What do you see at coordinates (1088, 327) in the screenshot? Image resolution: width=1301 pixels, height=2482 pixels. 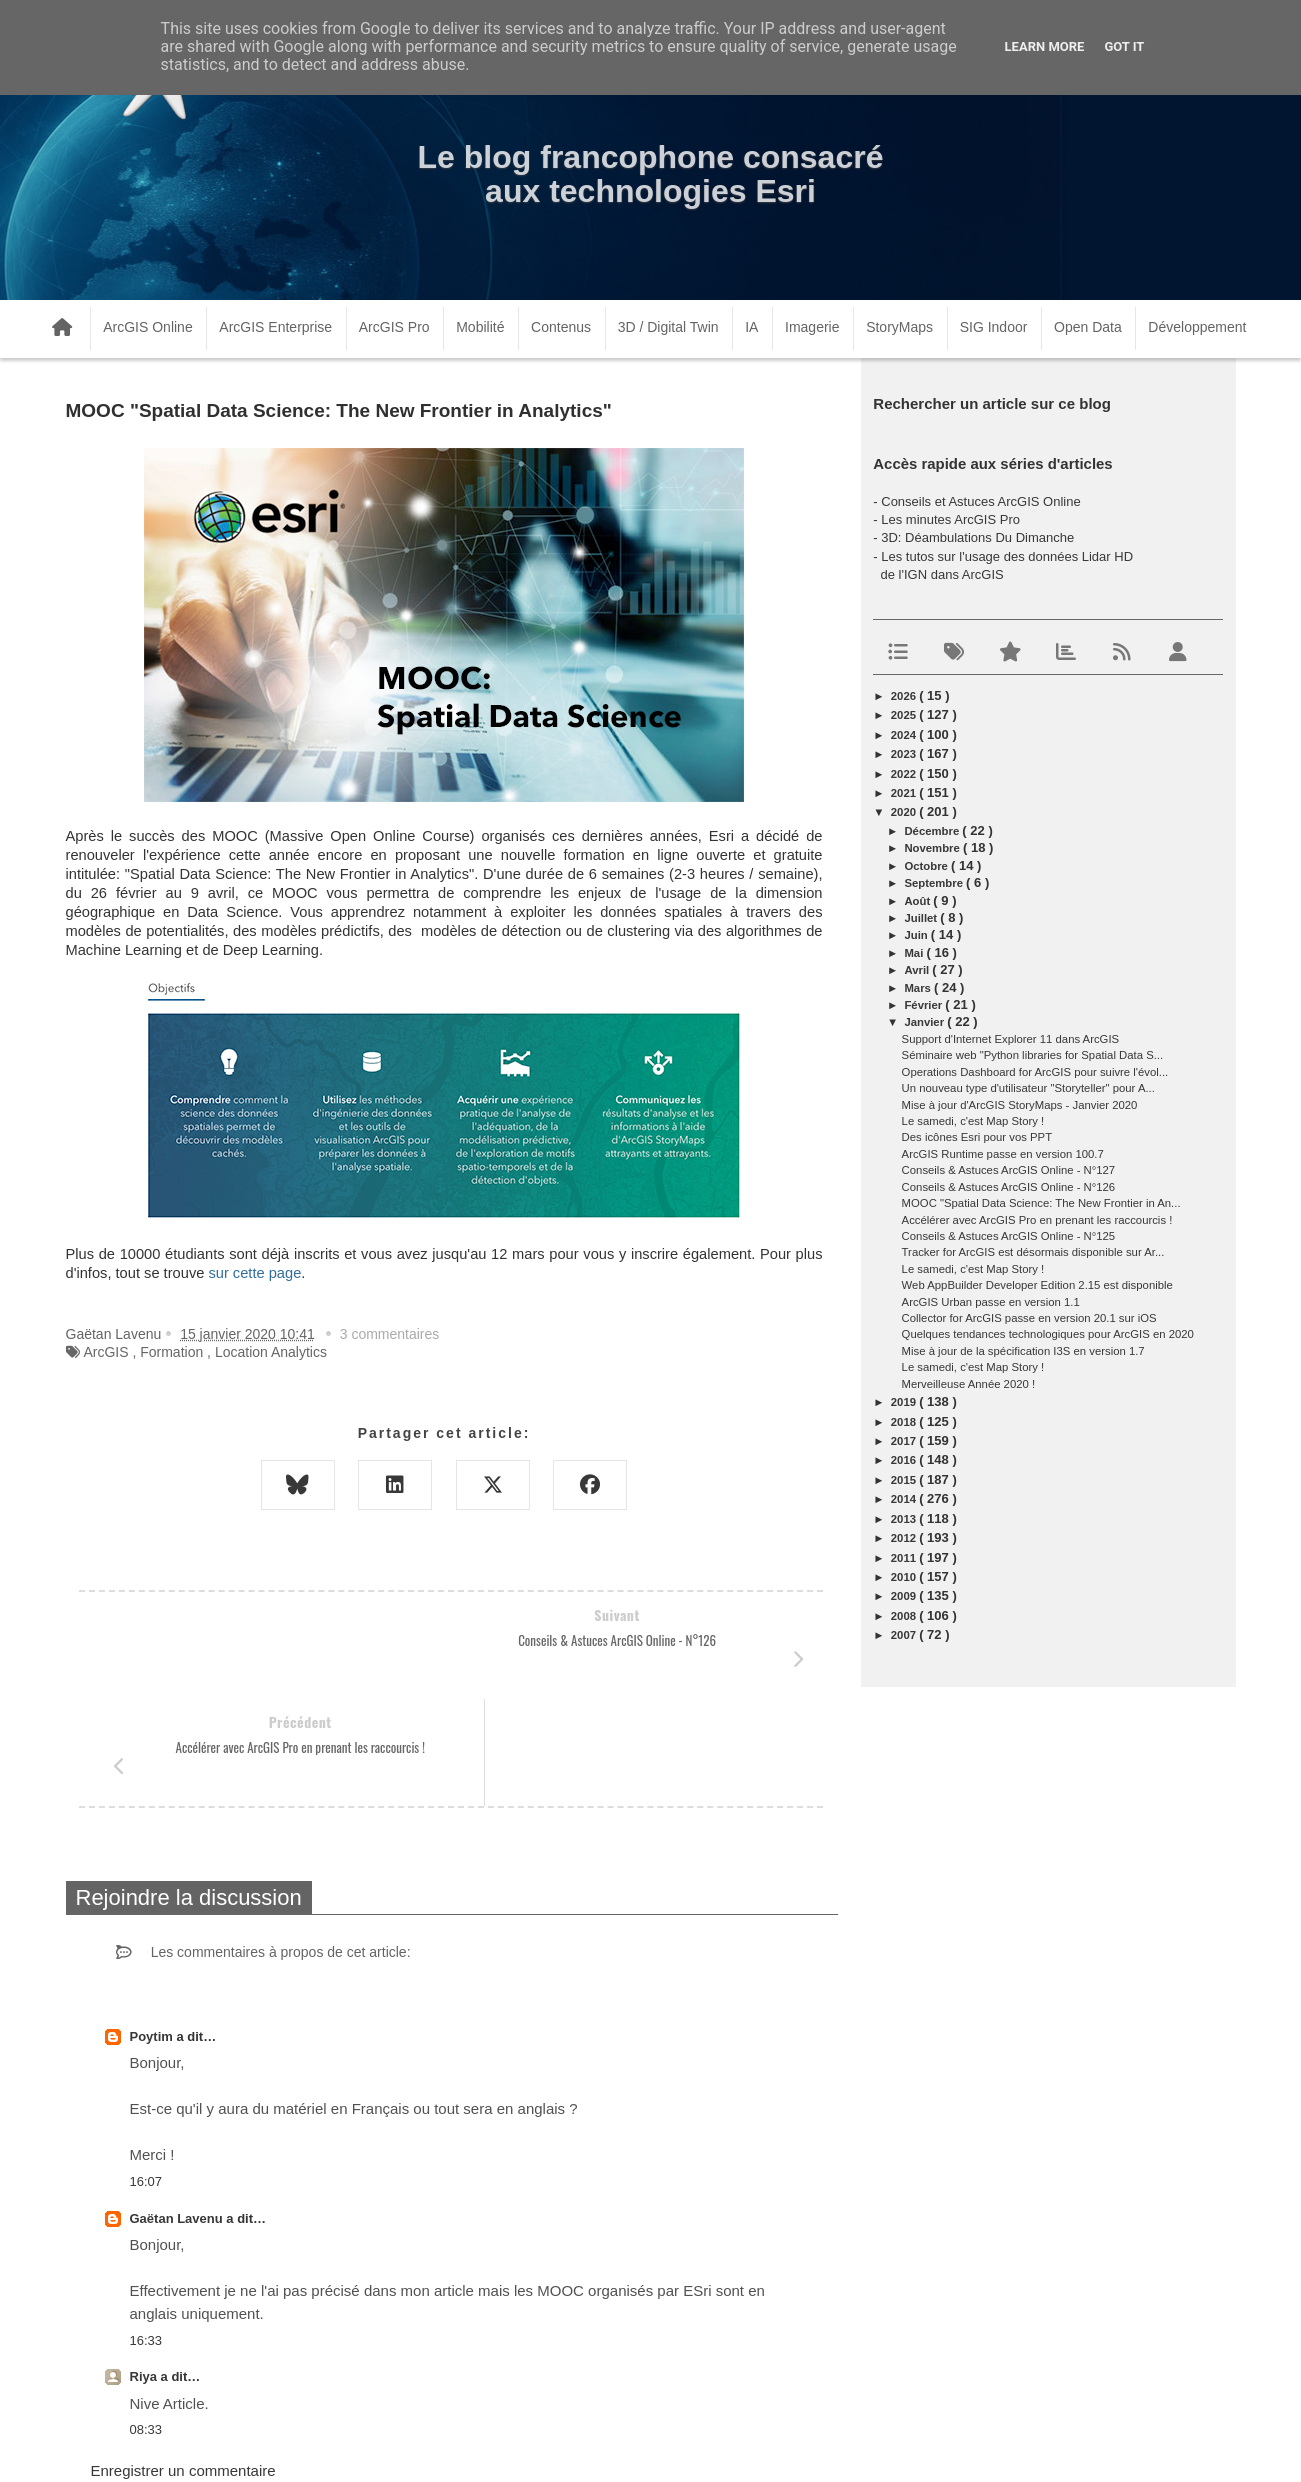 I see `Open Data` at bounding box center [1088, 327].